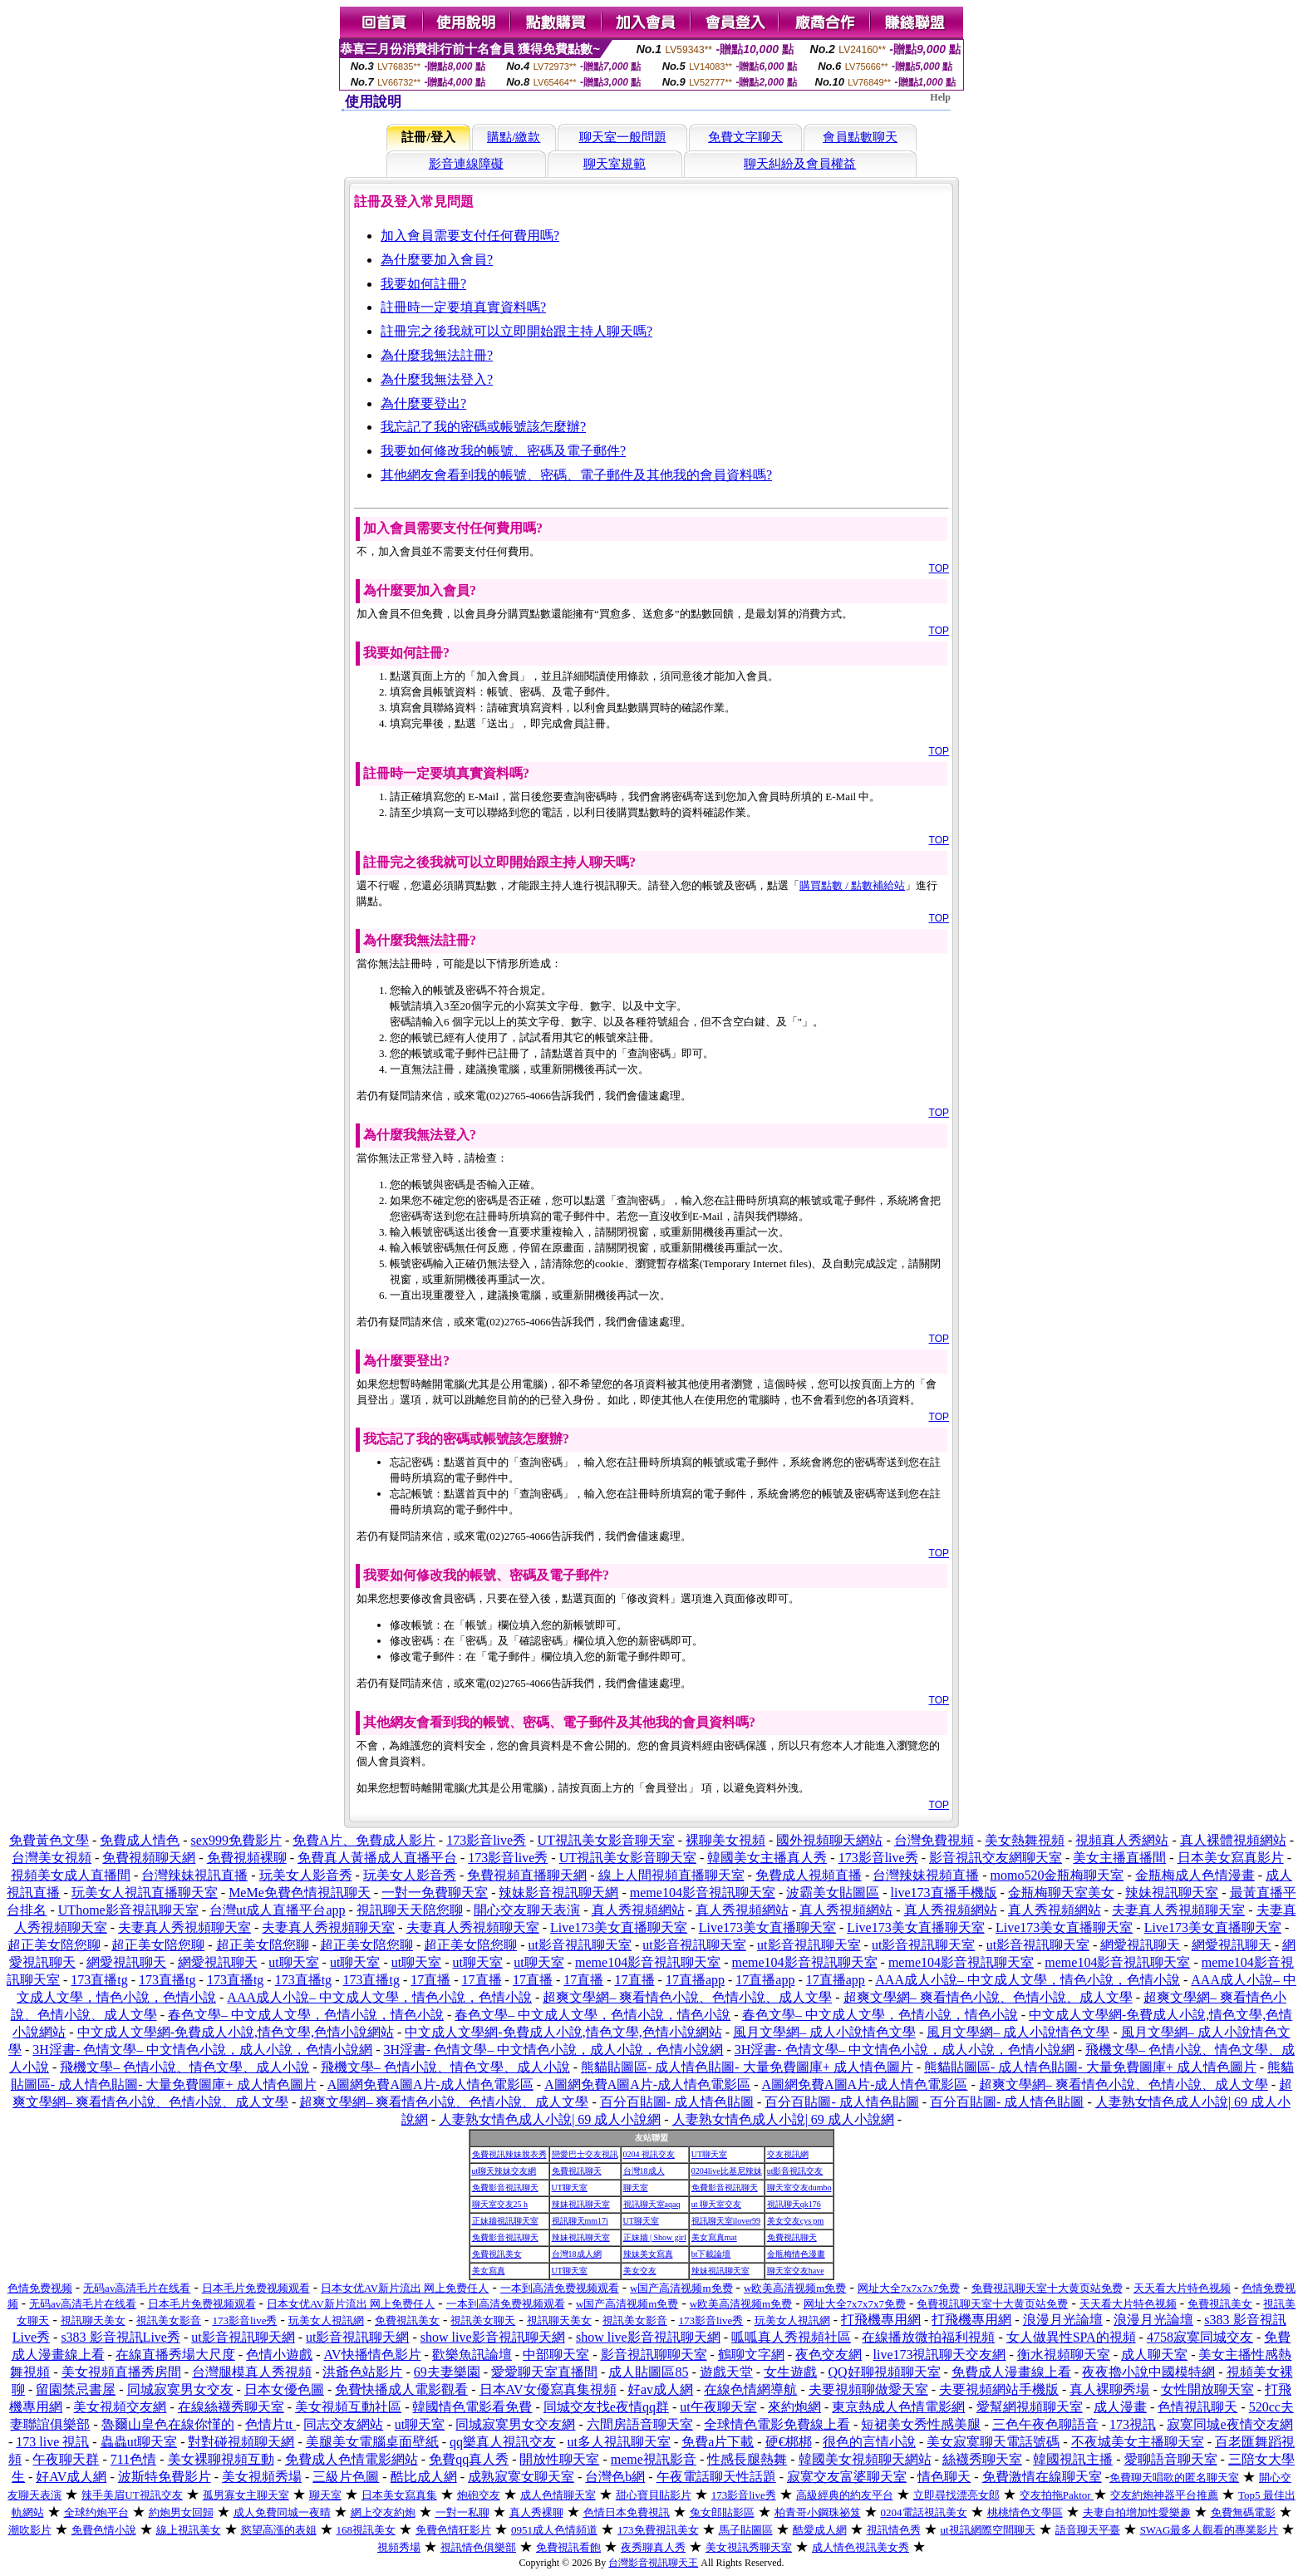 This screenshot has height=2576, width=1303. Describe the element at coordinates (1071, 2337) in the screenshot. I see `女人做異性SPA的視頻` at that location.